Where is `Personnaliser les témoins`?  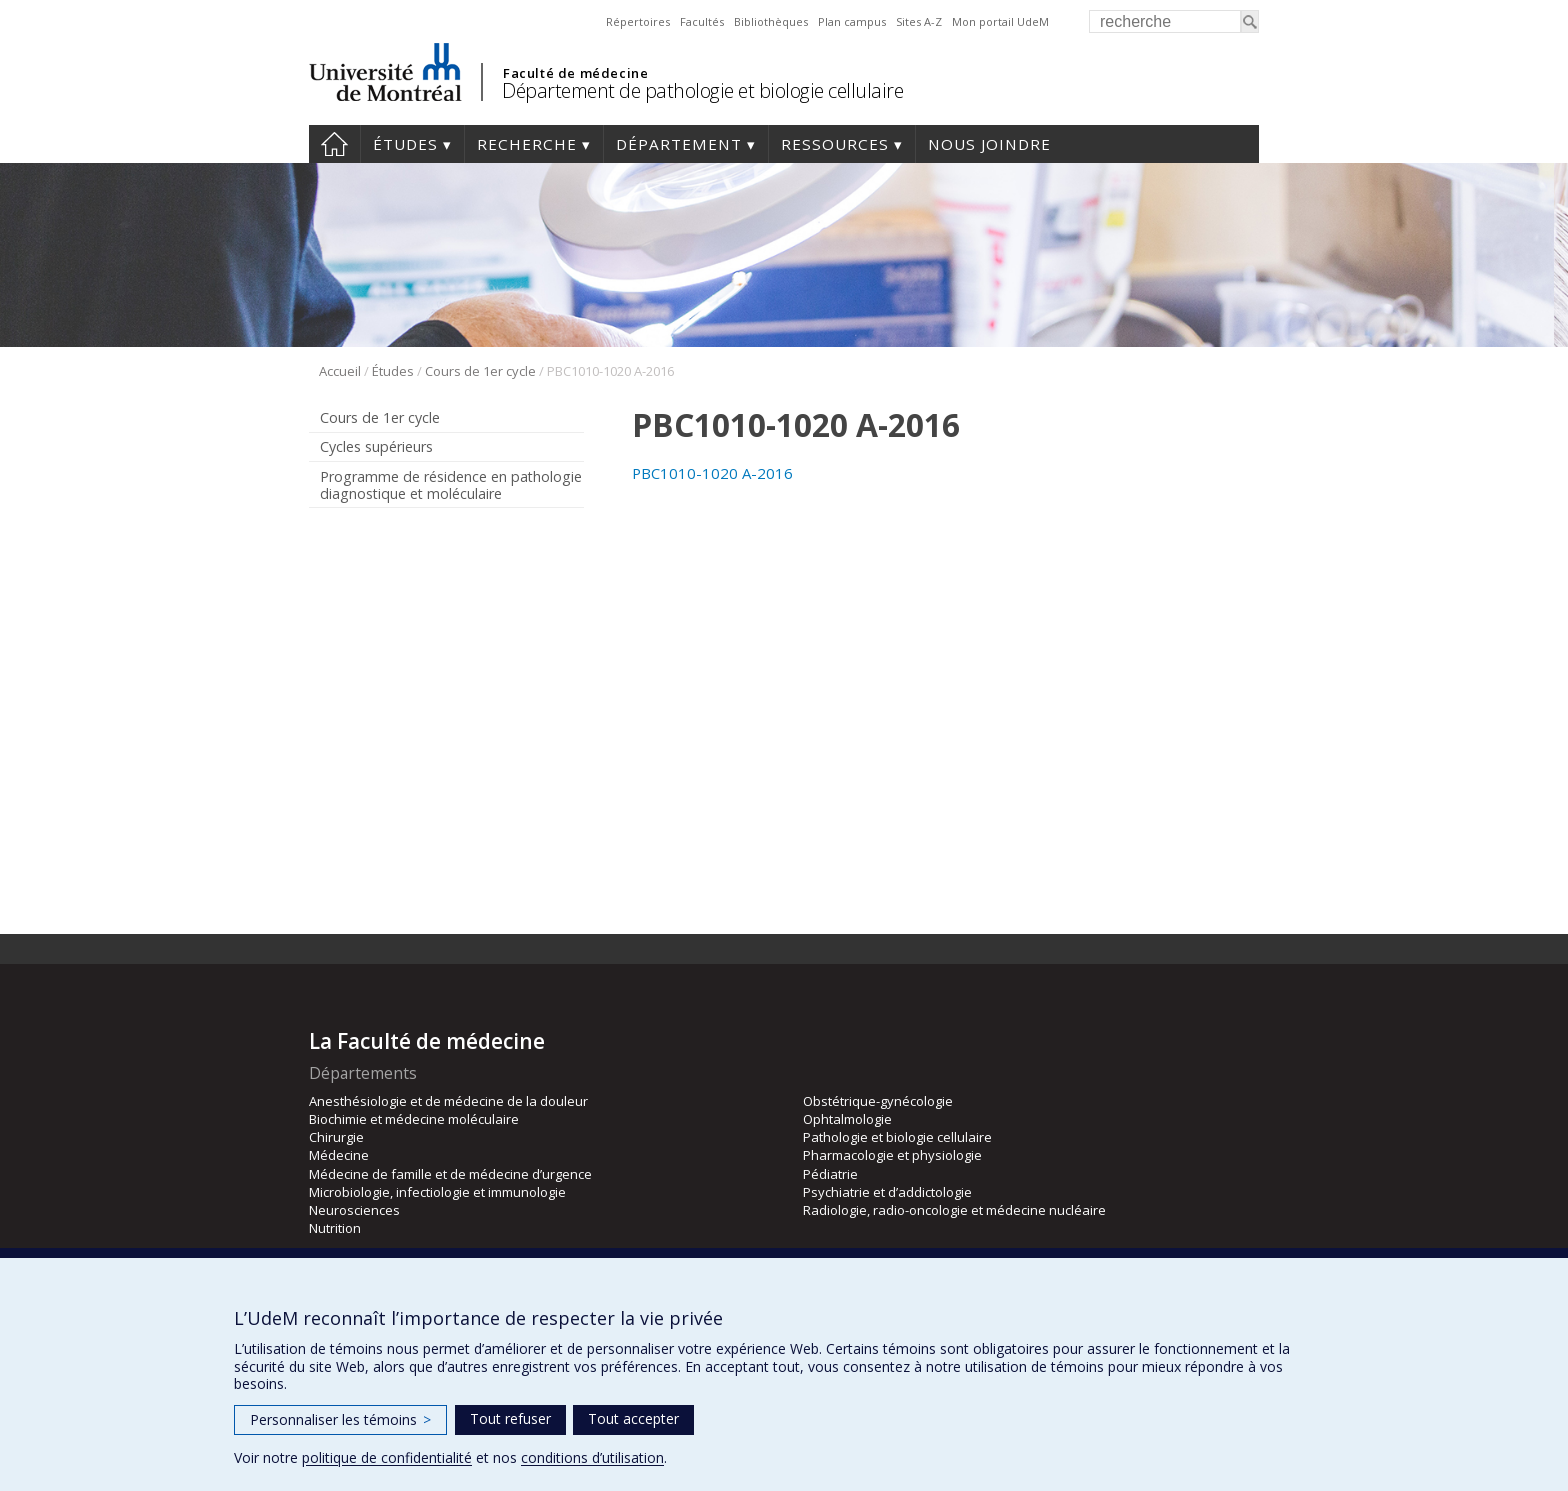
Personnaliser les témoins is located at coordinates (340, 1419).